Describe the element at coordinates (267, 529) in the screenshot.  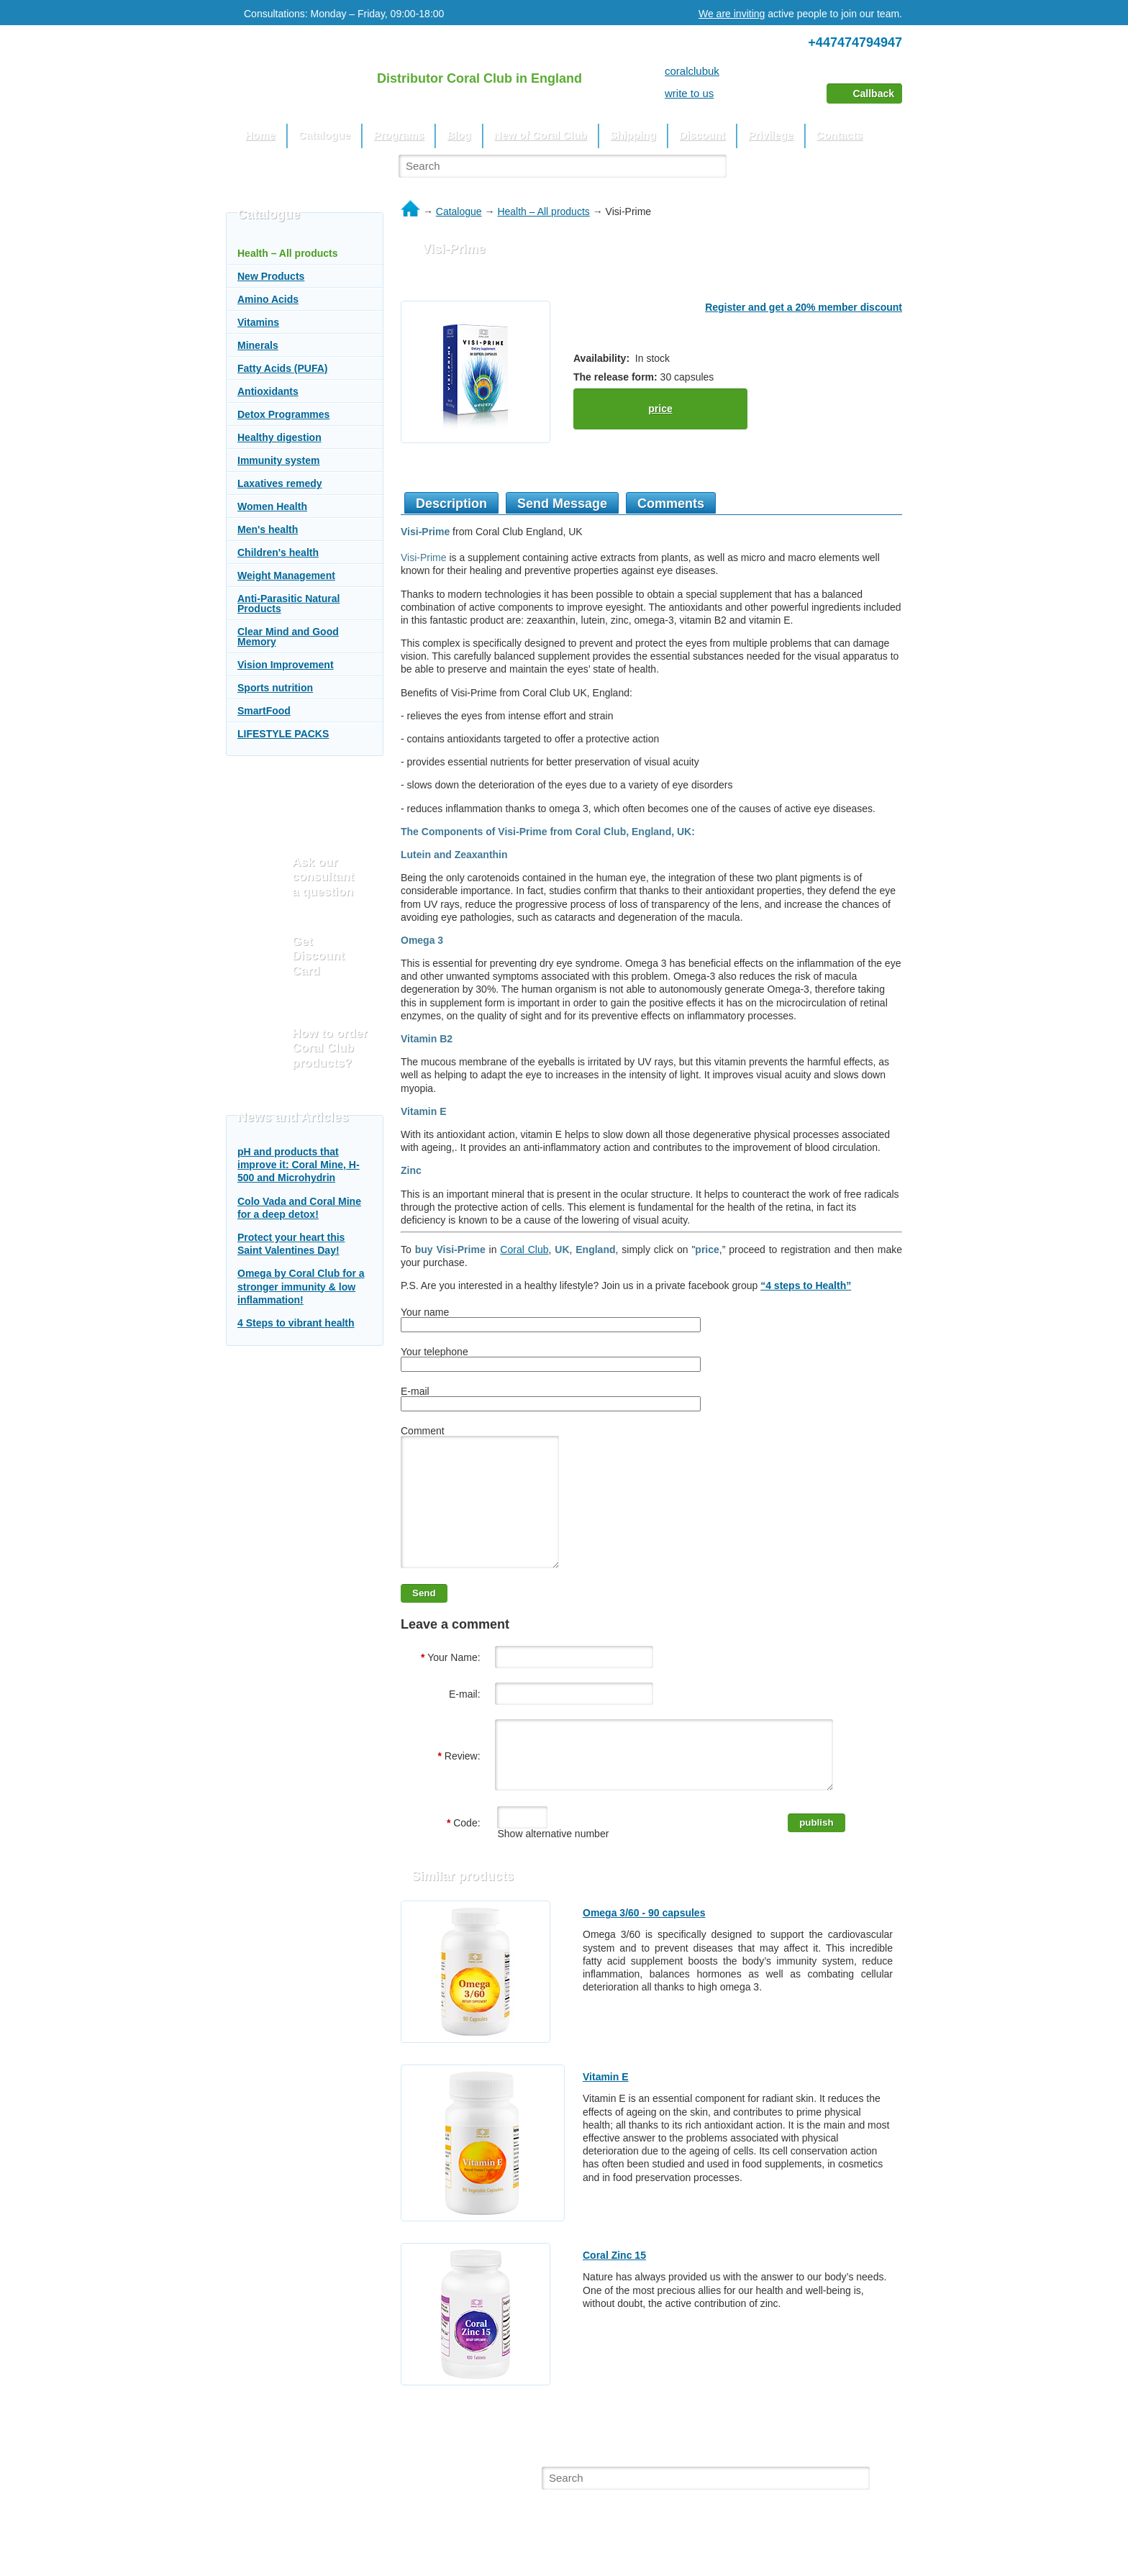
I see `Men's health` at that location.